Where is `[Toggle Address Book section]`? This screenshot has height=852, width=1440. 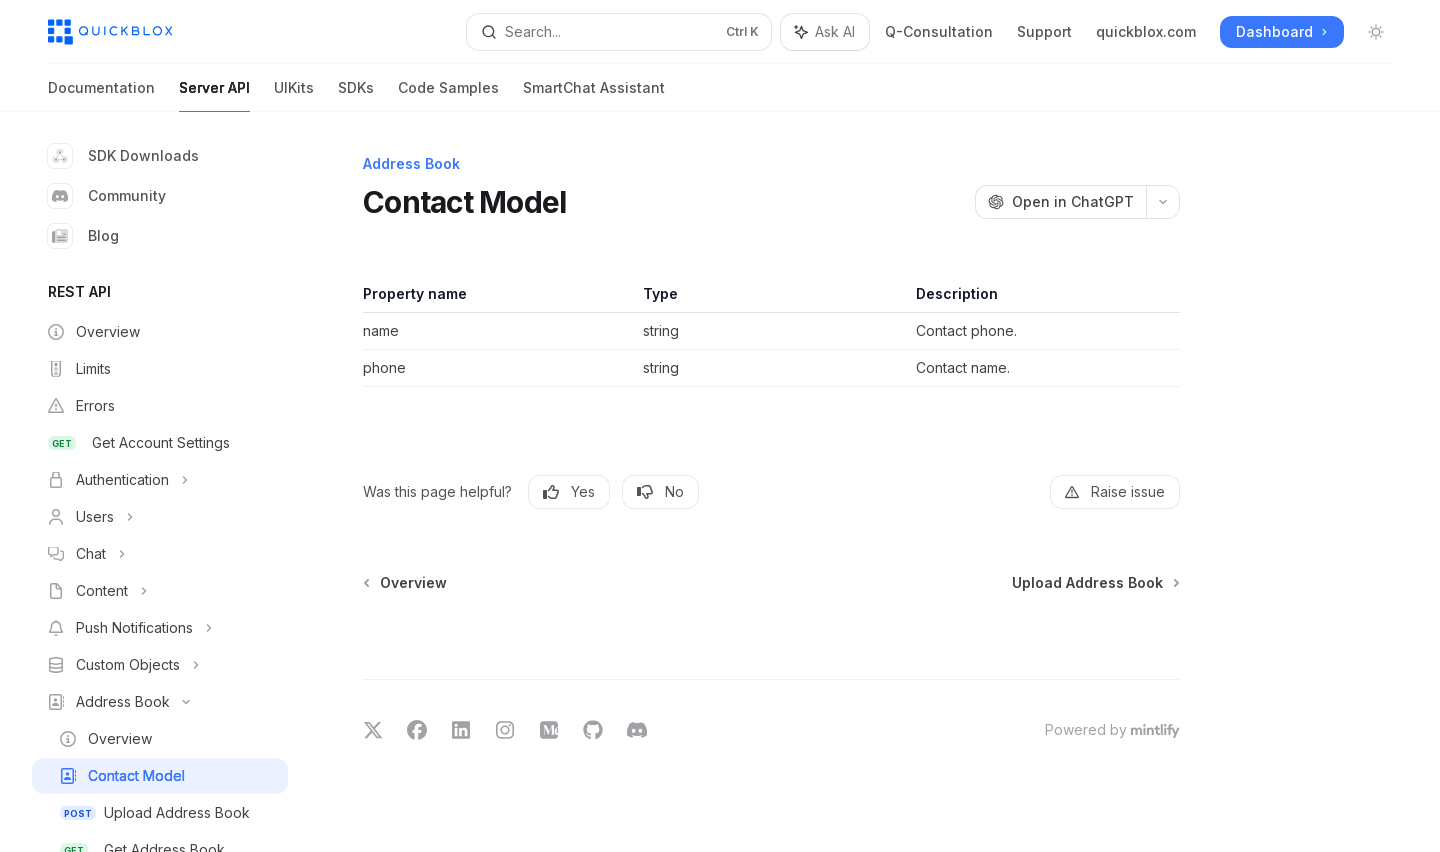 [Toggle Address Book section] is located at coordinates (160, 702).